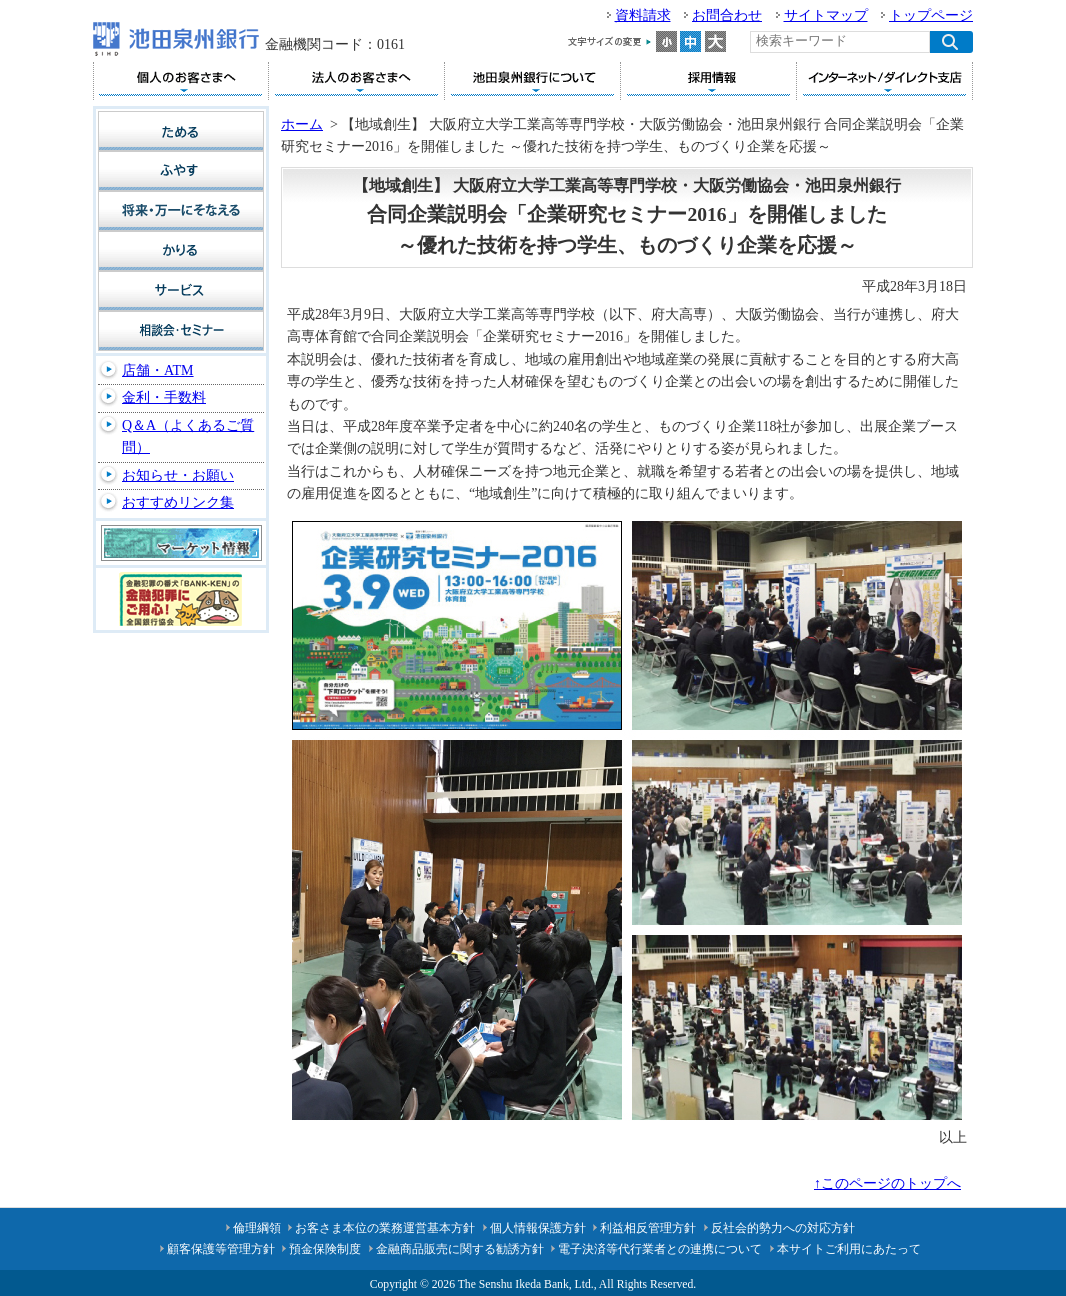 This screenshot has height=1296, width=1066. I want to click on 電子決済等代行業者との連携について, so click(660, 1249).